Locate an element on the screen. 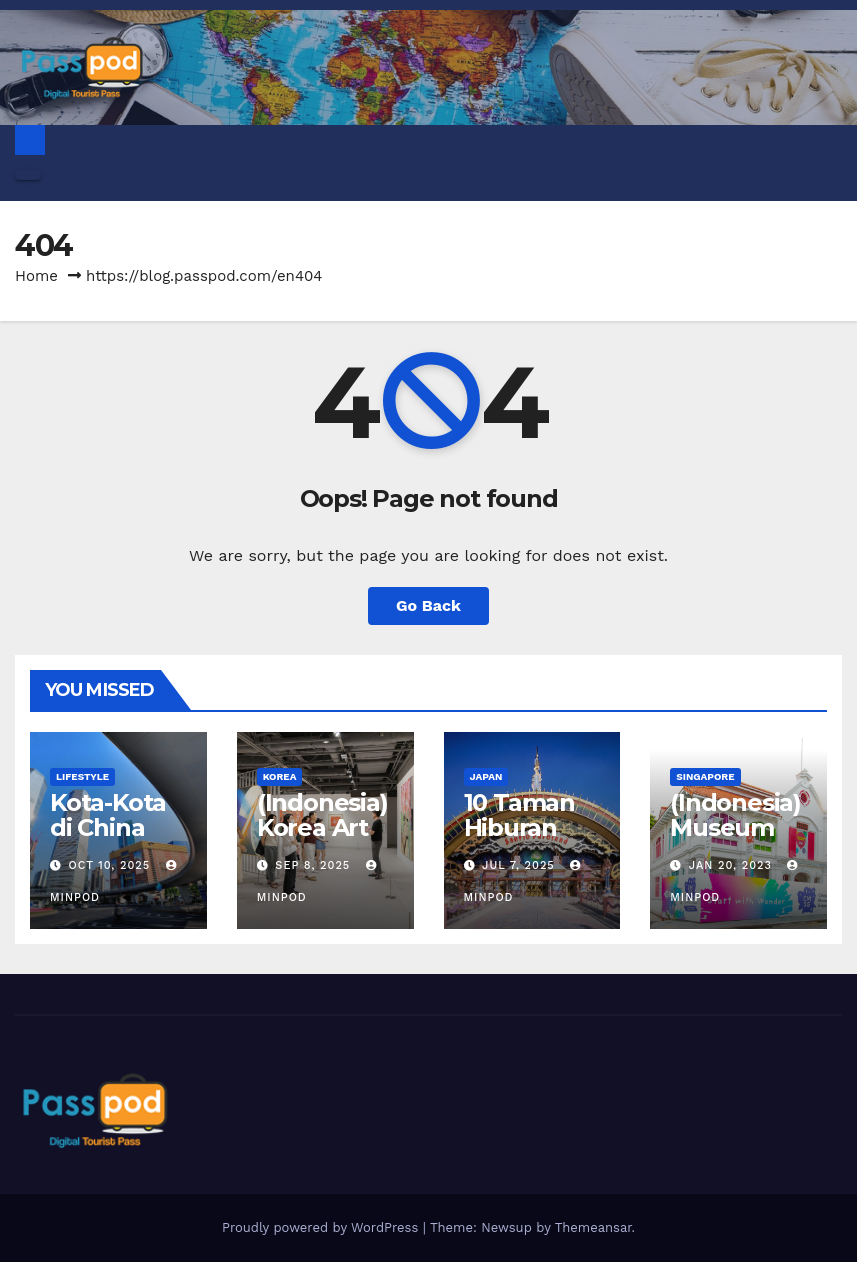 This screenshot has height=1262, width=857. Home is located at coordinates (36, 276).